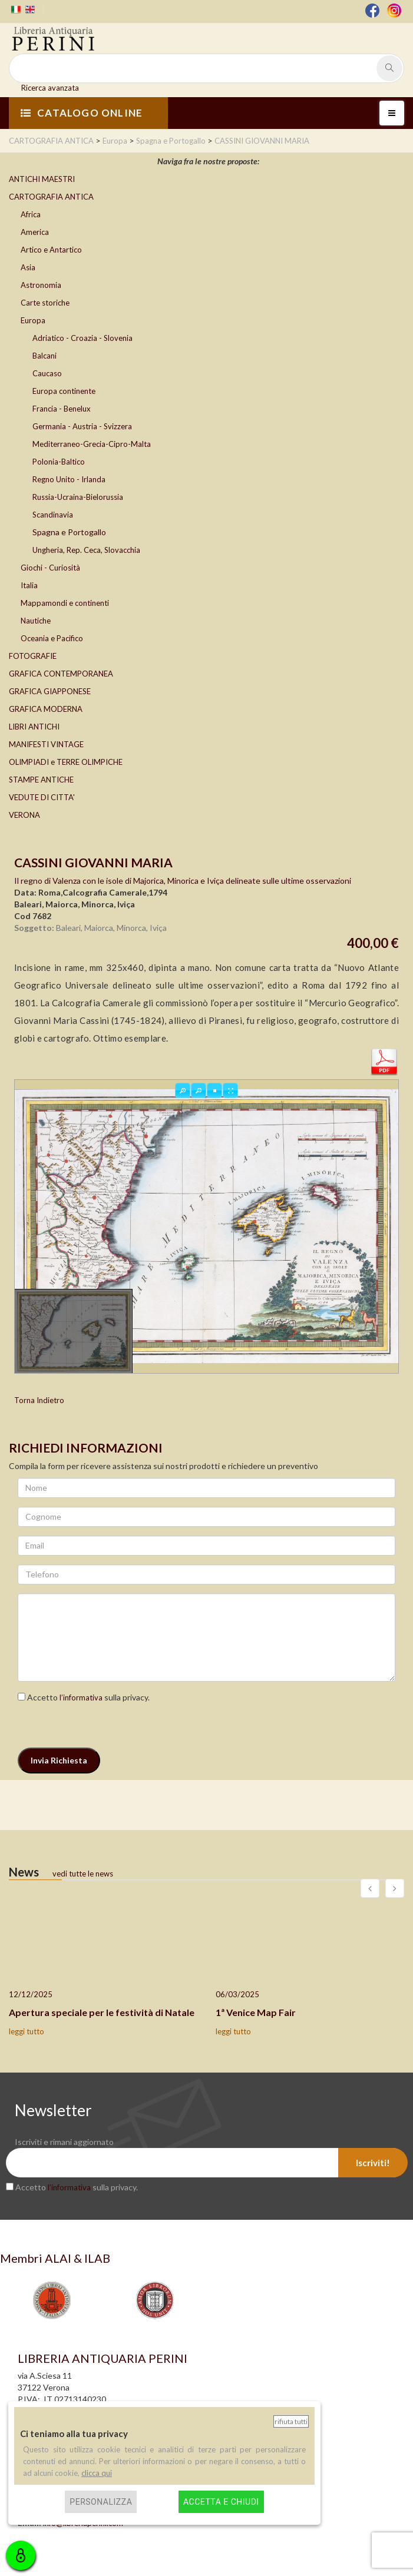  What do you see at coordinates (42, 797) in the screenshot?
I see `VEDUTE DI CITTA'` at bounding box center [42, 797].